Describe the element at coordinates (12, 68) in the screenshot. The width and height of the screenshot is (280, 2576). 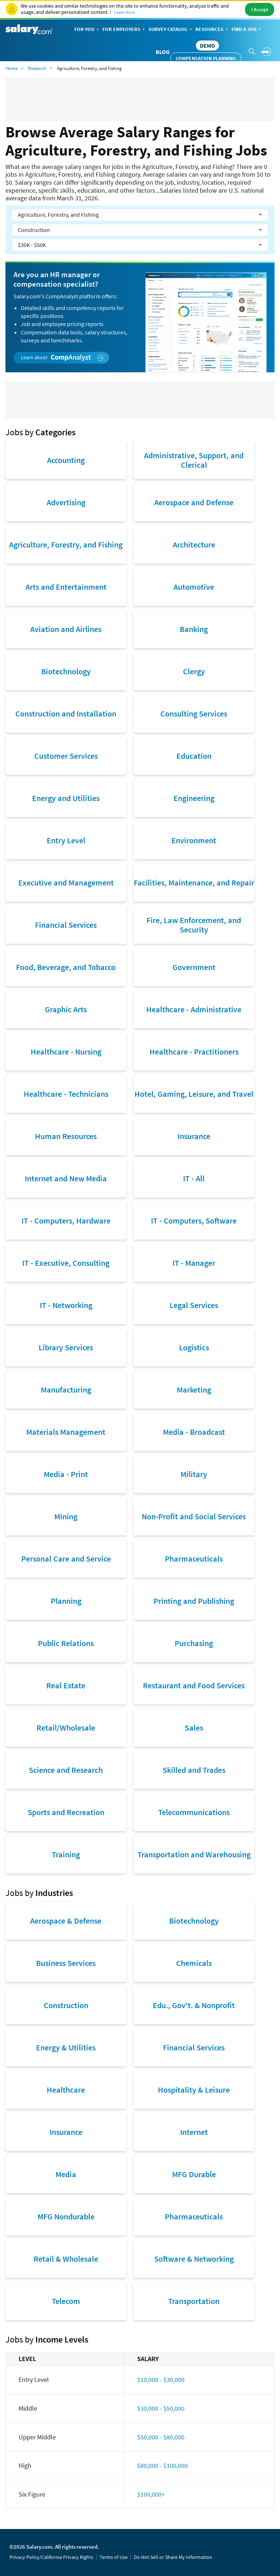
I see `Home` at that location.